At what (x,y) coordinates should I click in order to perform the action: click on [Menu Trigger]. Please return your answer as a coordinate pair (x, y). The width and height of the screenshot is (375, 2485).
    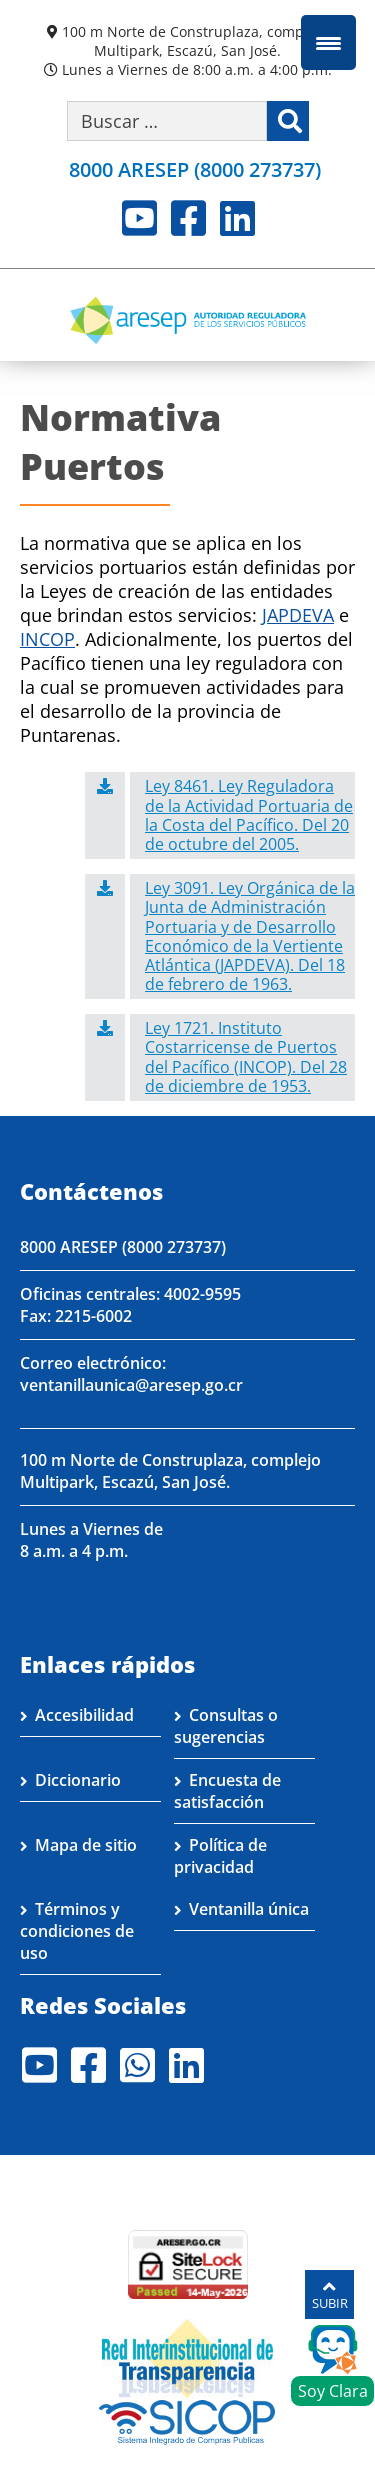
    Looking at the image, I should click on (328, 42).